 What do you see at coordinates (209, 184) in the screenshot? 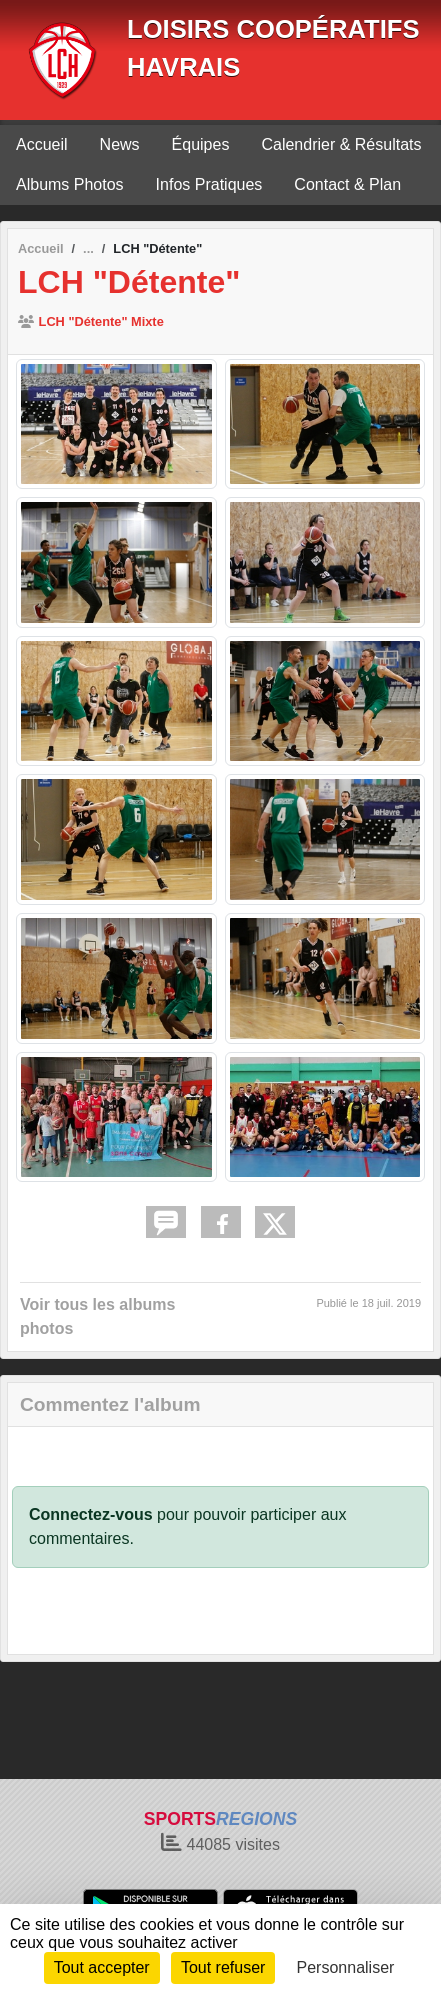
I see `Infos Pratiques [button]` at bounding box center [209, 184].